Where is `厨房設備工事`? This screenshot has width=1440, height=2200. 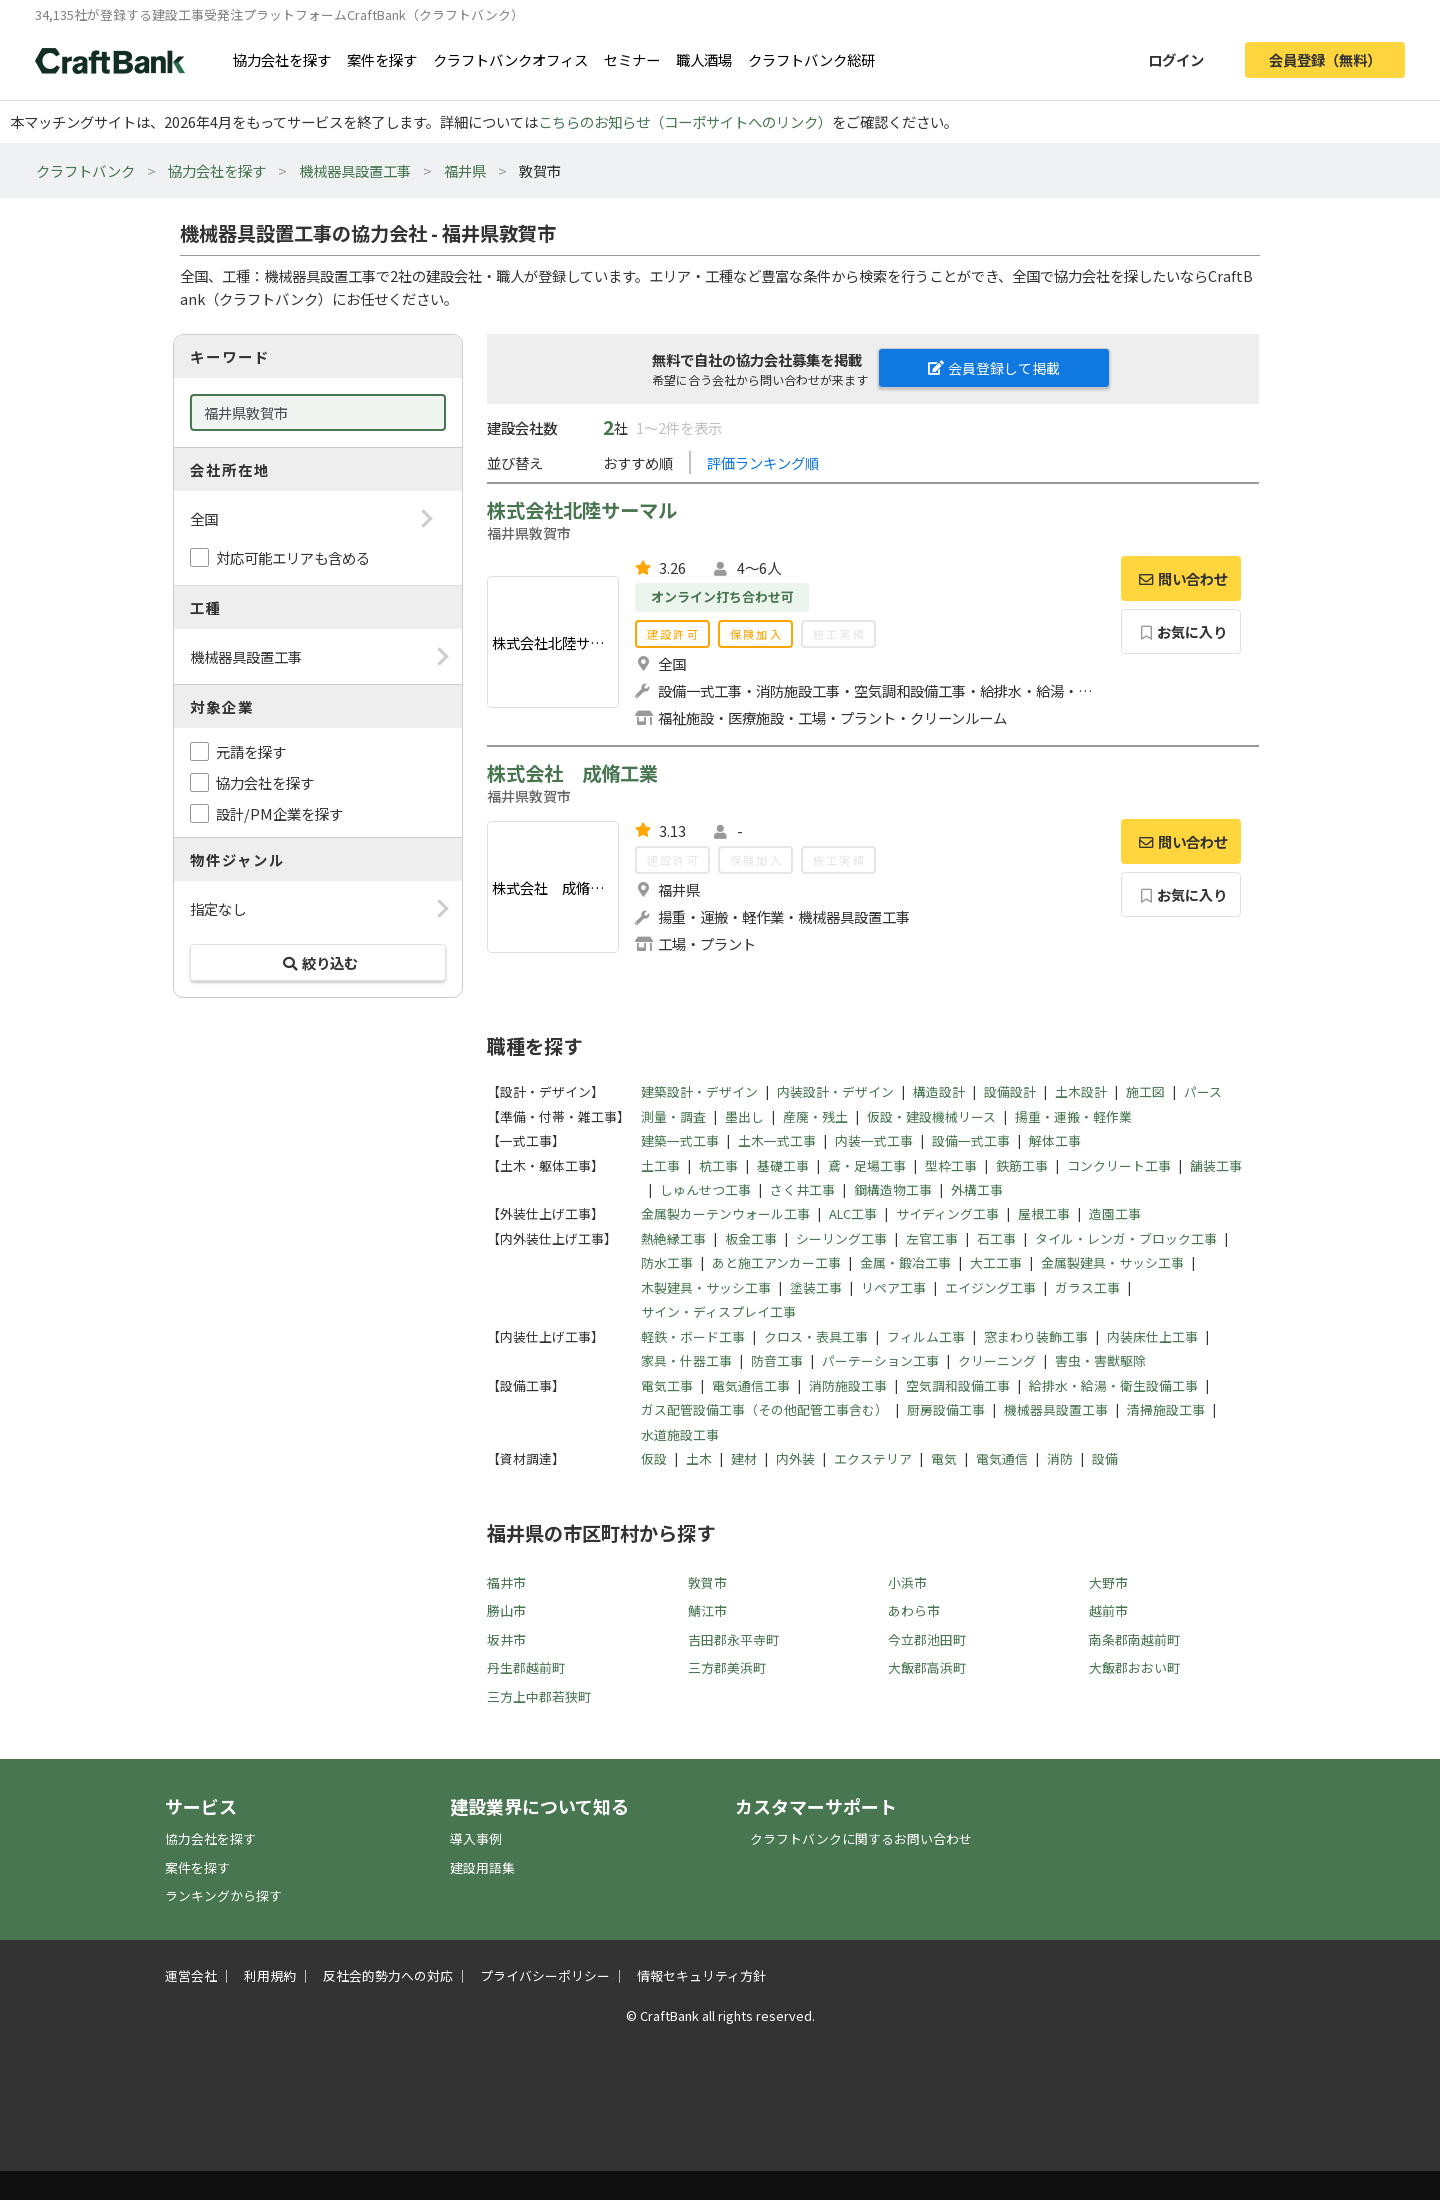
厨房設備工事 is located at coordinates (946, 1409).